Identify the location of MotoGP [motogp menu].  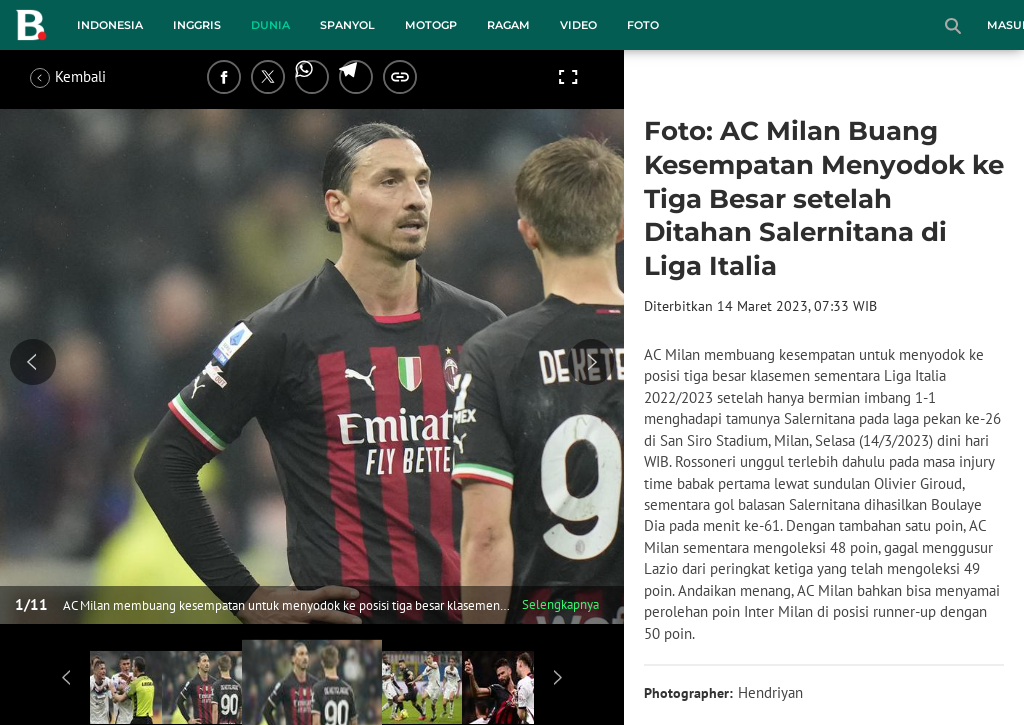
(431, 25).